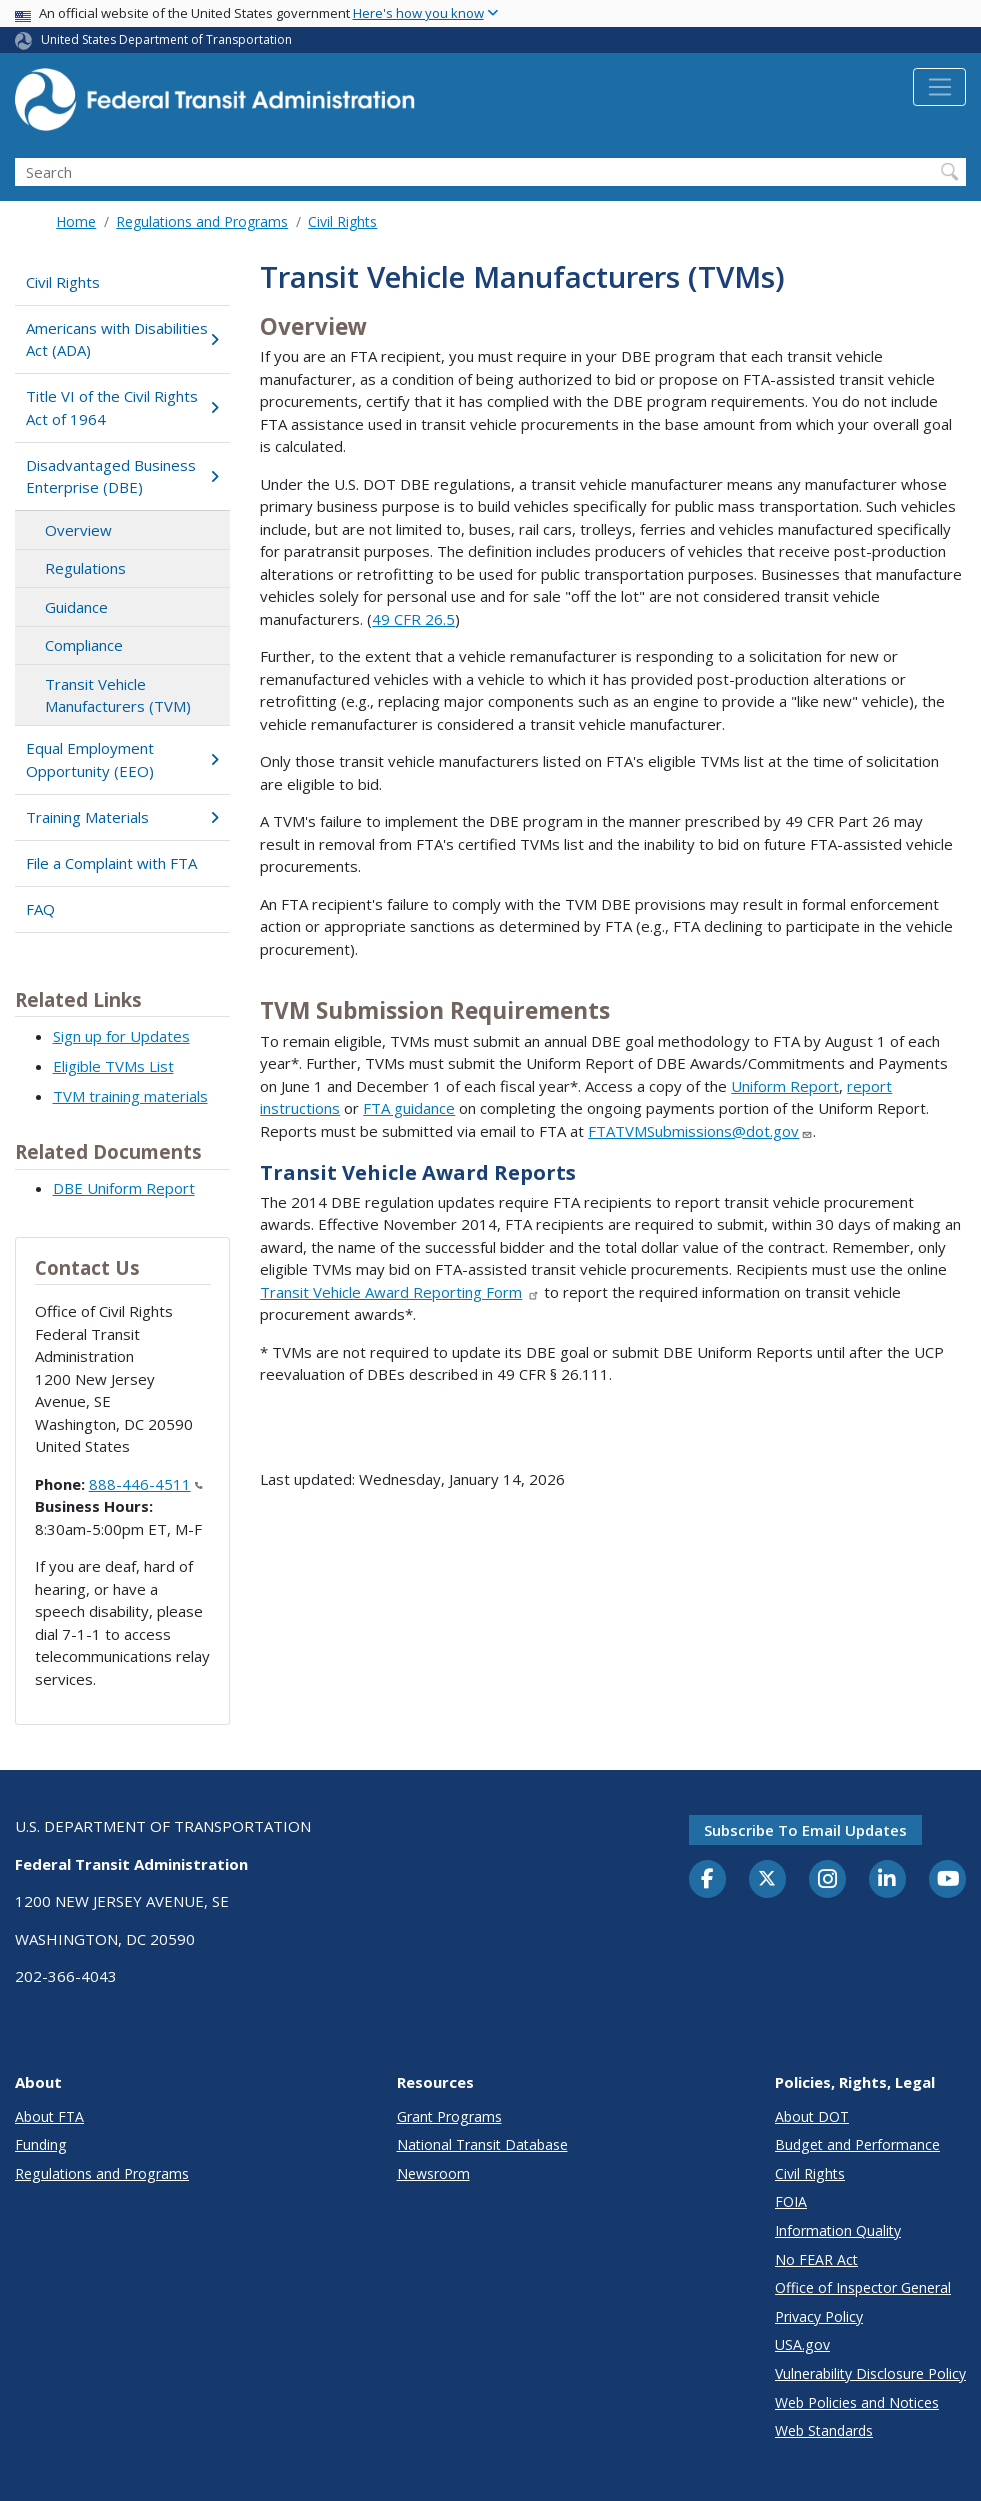  I want to click on Web Policies and Notices, so click(857, 2402).